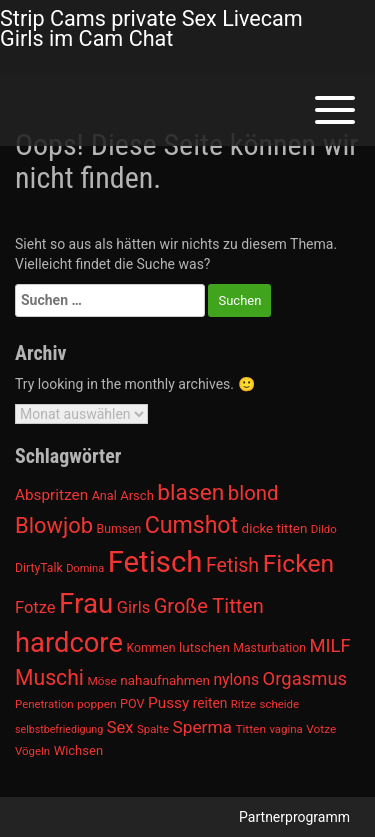  I want to click on vagina [vagina (915 Einträge)], so click(285, 729).